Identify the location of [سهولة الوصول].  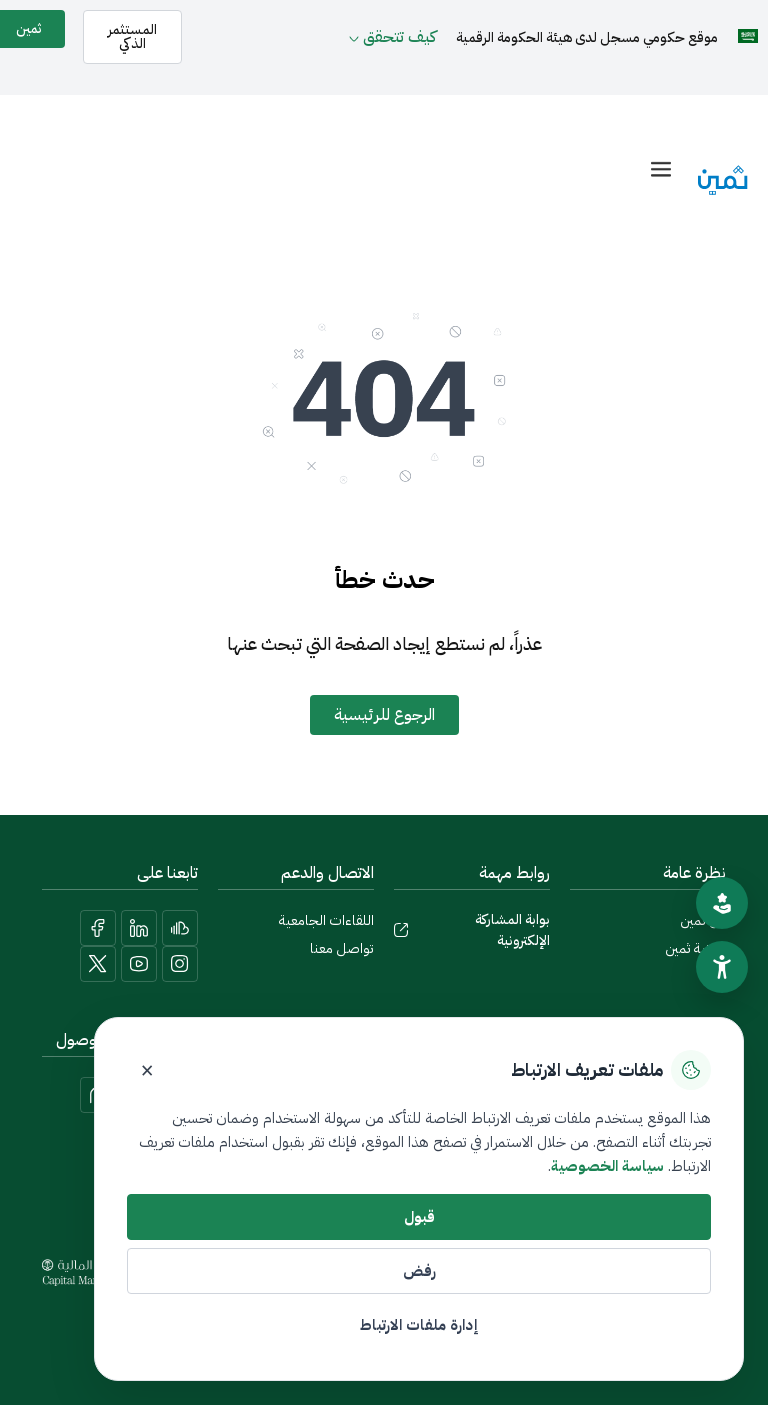
(722, 967).